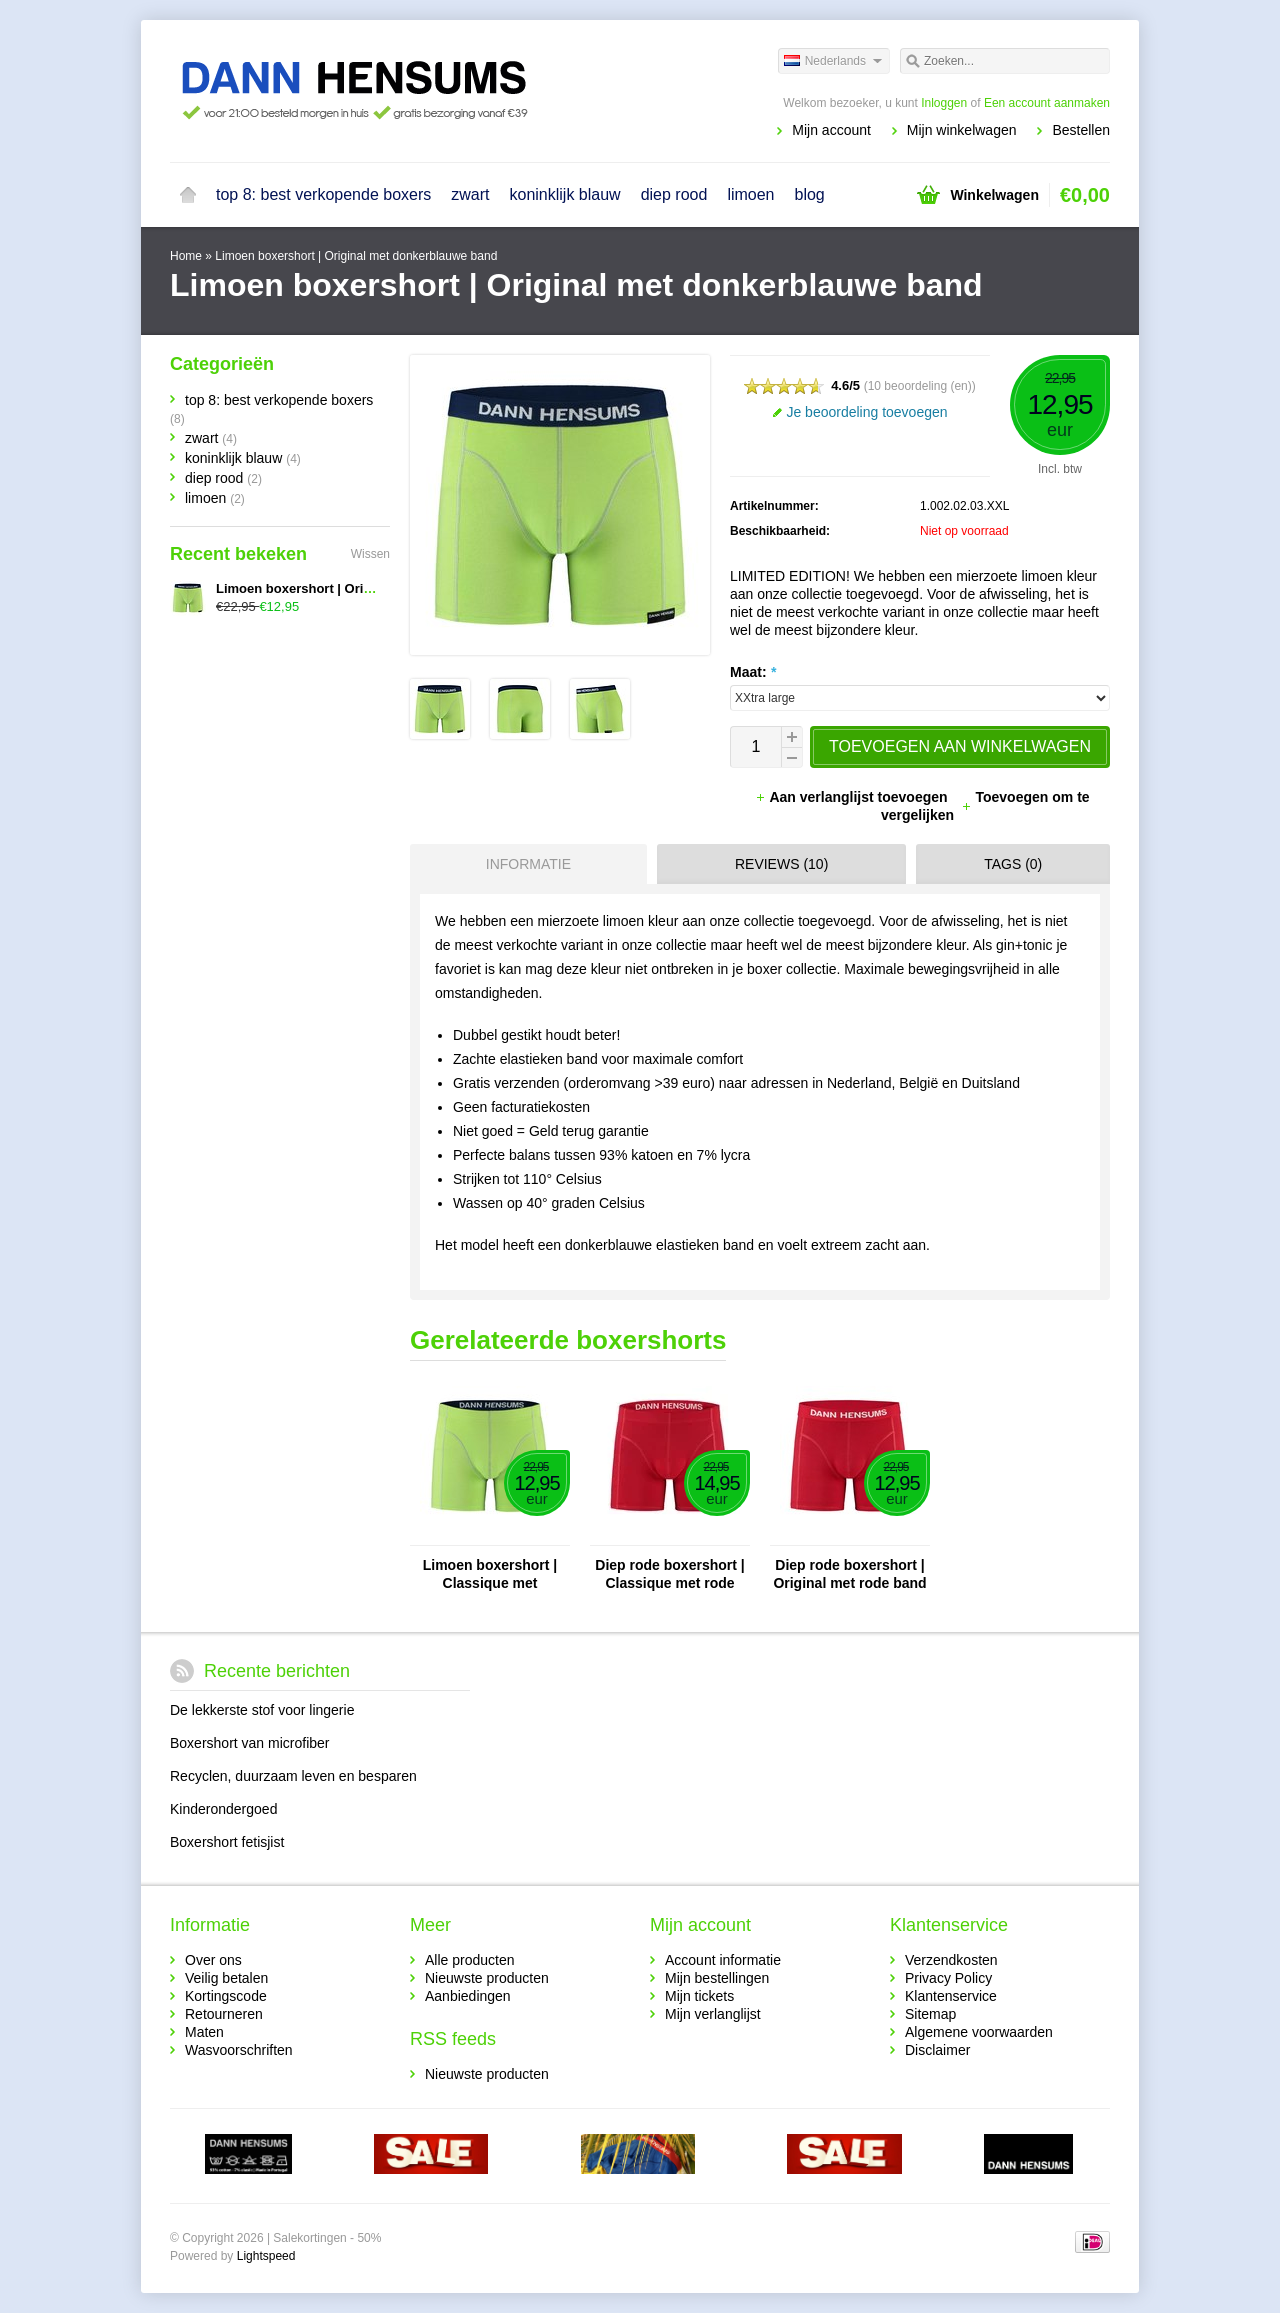  What do you see at coordinates (564, 194) in the screenshot?
I see `koninklijk blauw` at bounding box center [564, 194].